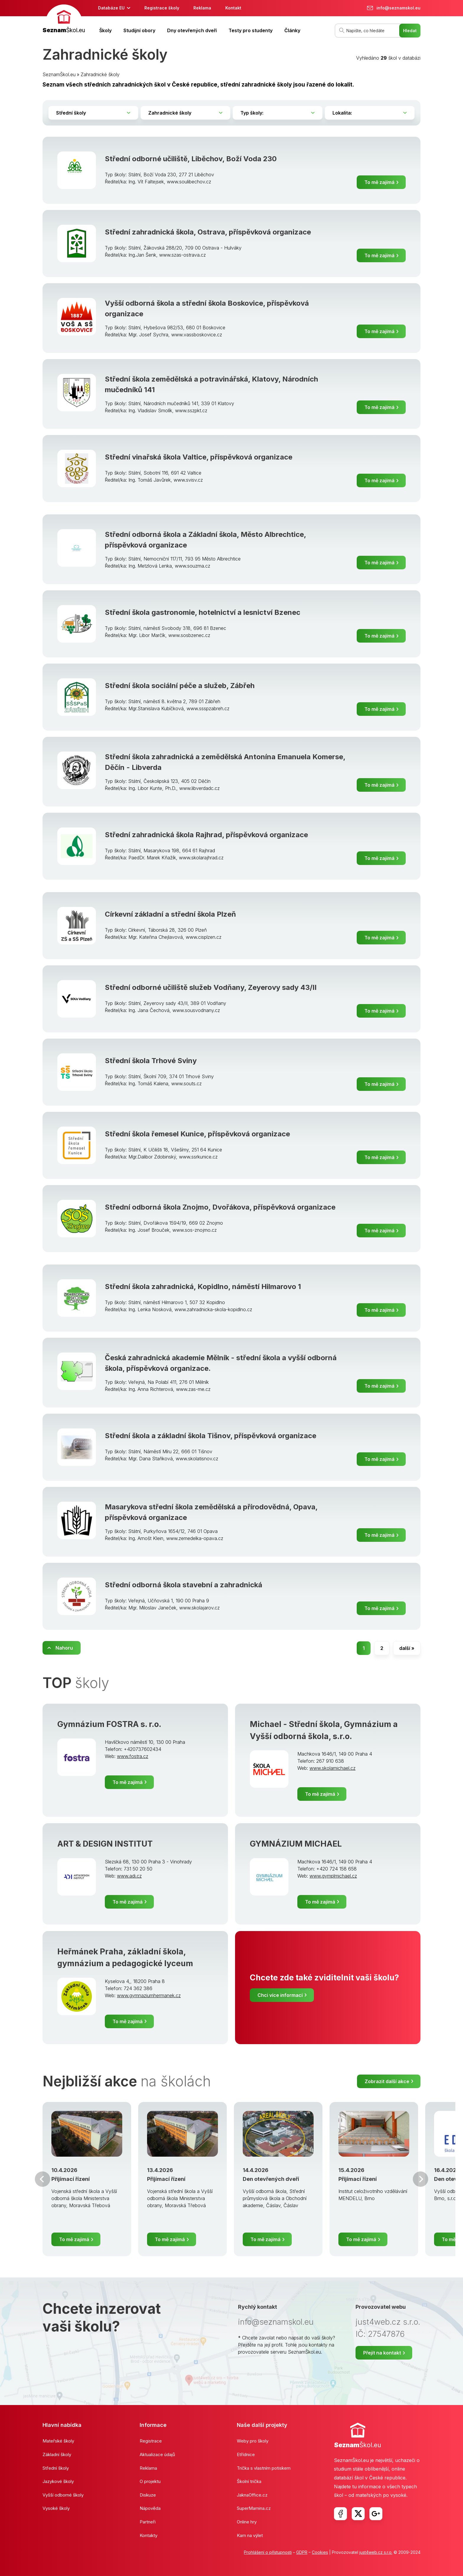 The image size is (463, 2576). Describe the element at coordinates (264, 2468) in the screenshot. I see `Trička s vlastním potiskem` at that location.